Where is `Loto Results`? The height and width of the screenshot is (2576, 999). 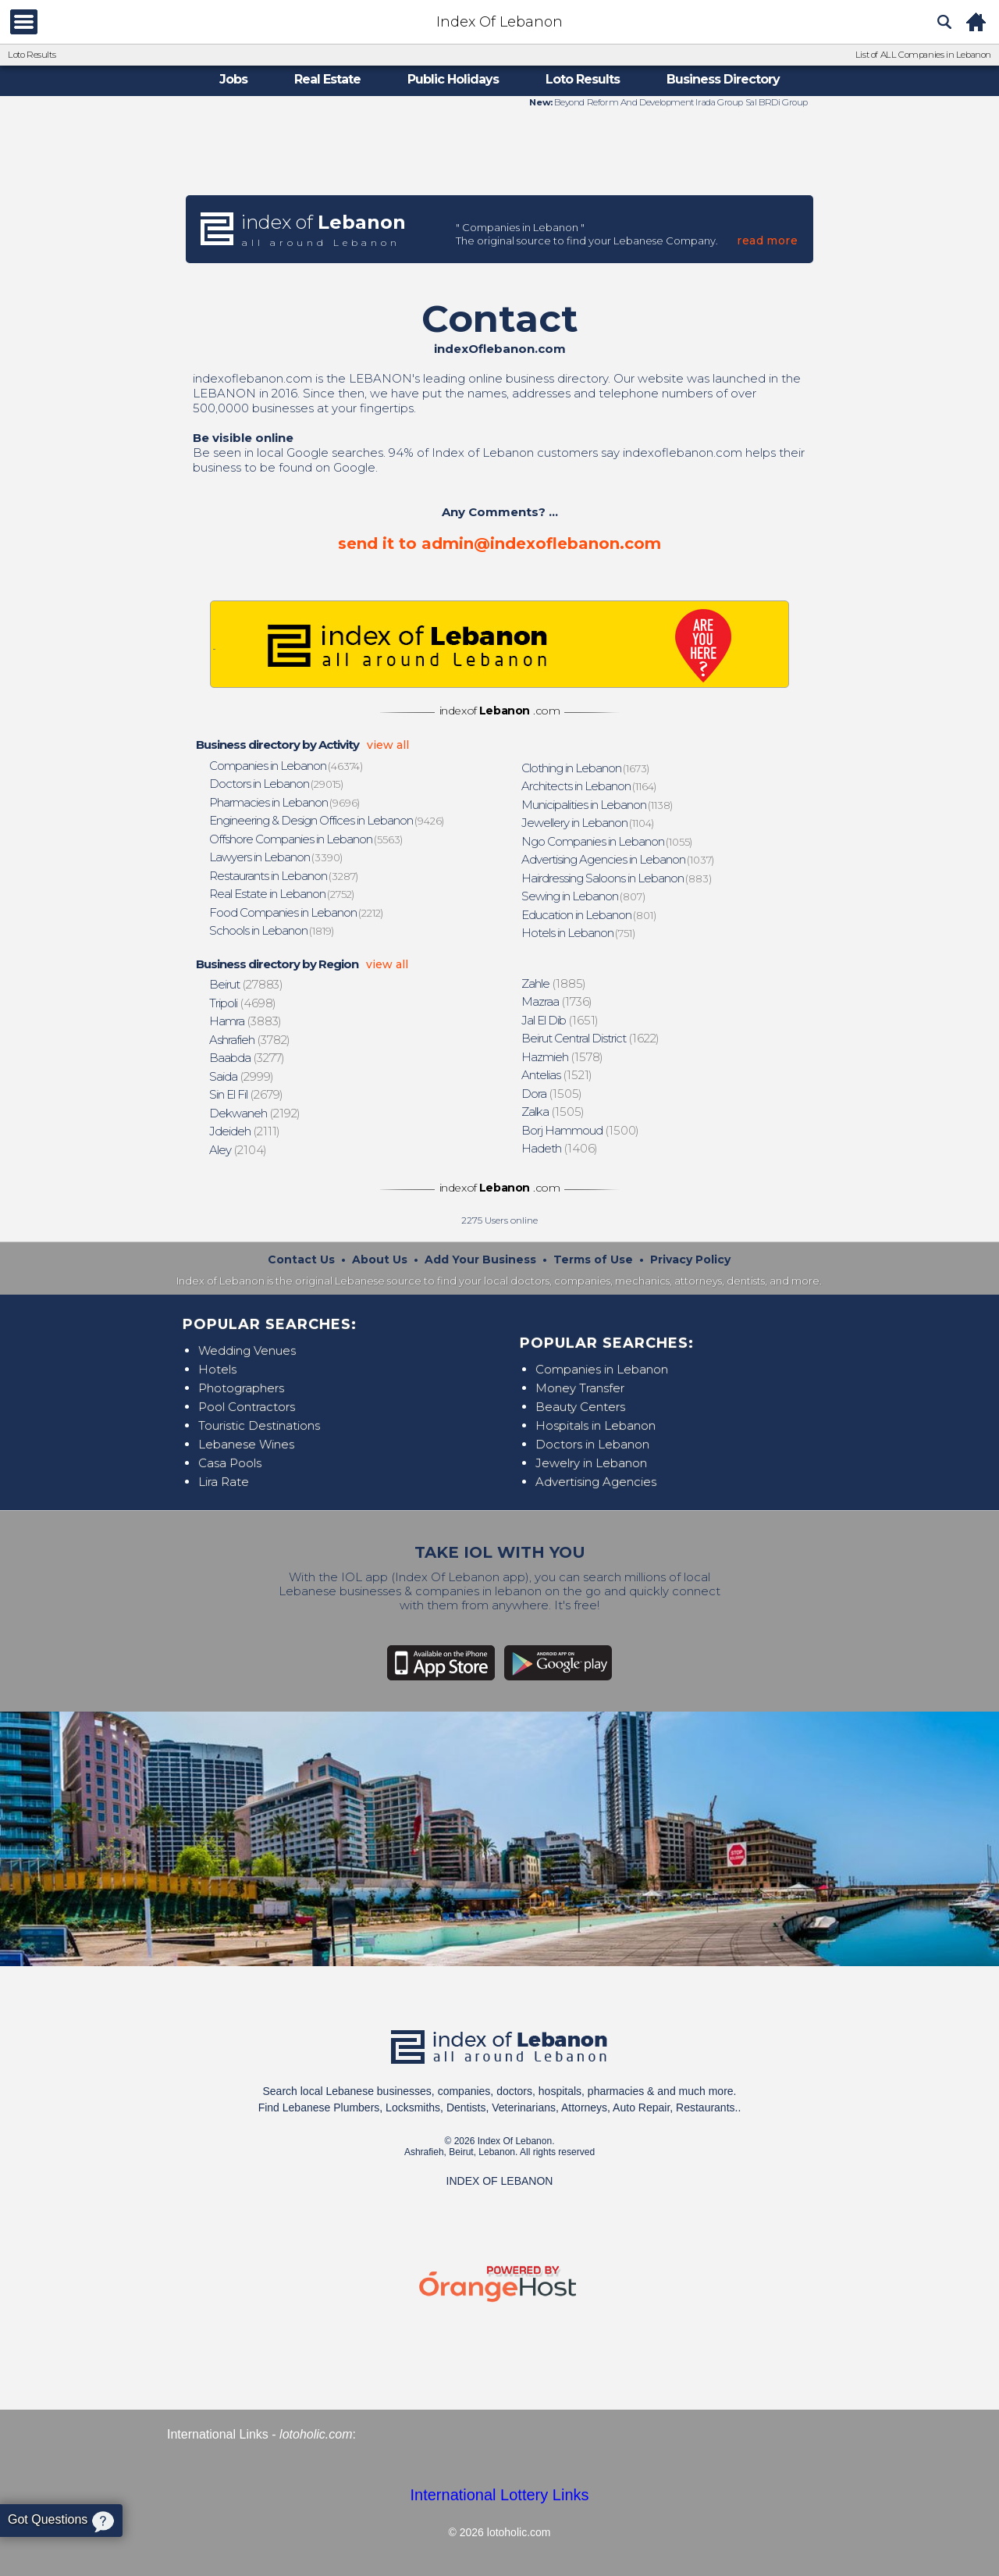 Loto Results is located at coordinates (31, 54).